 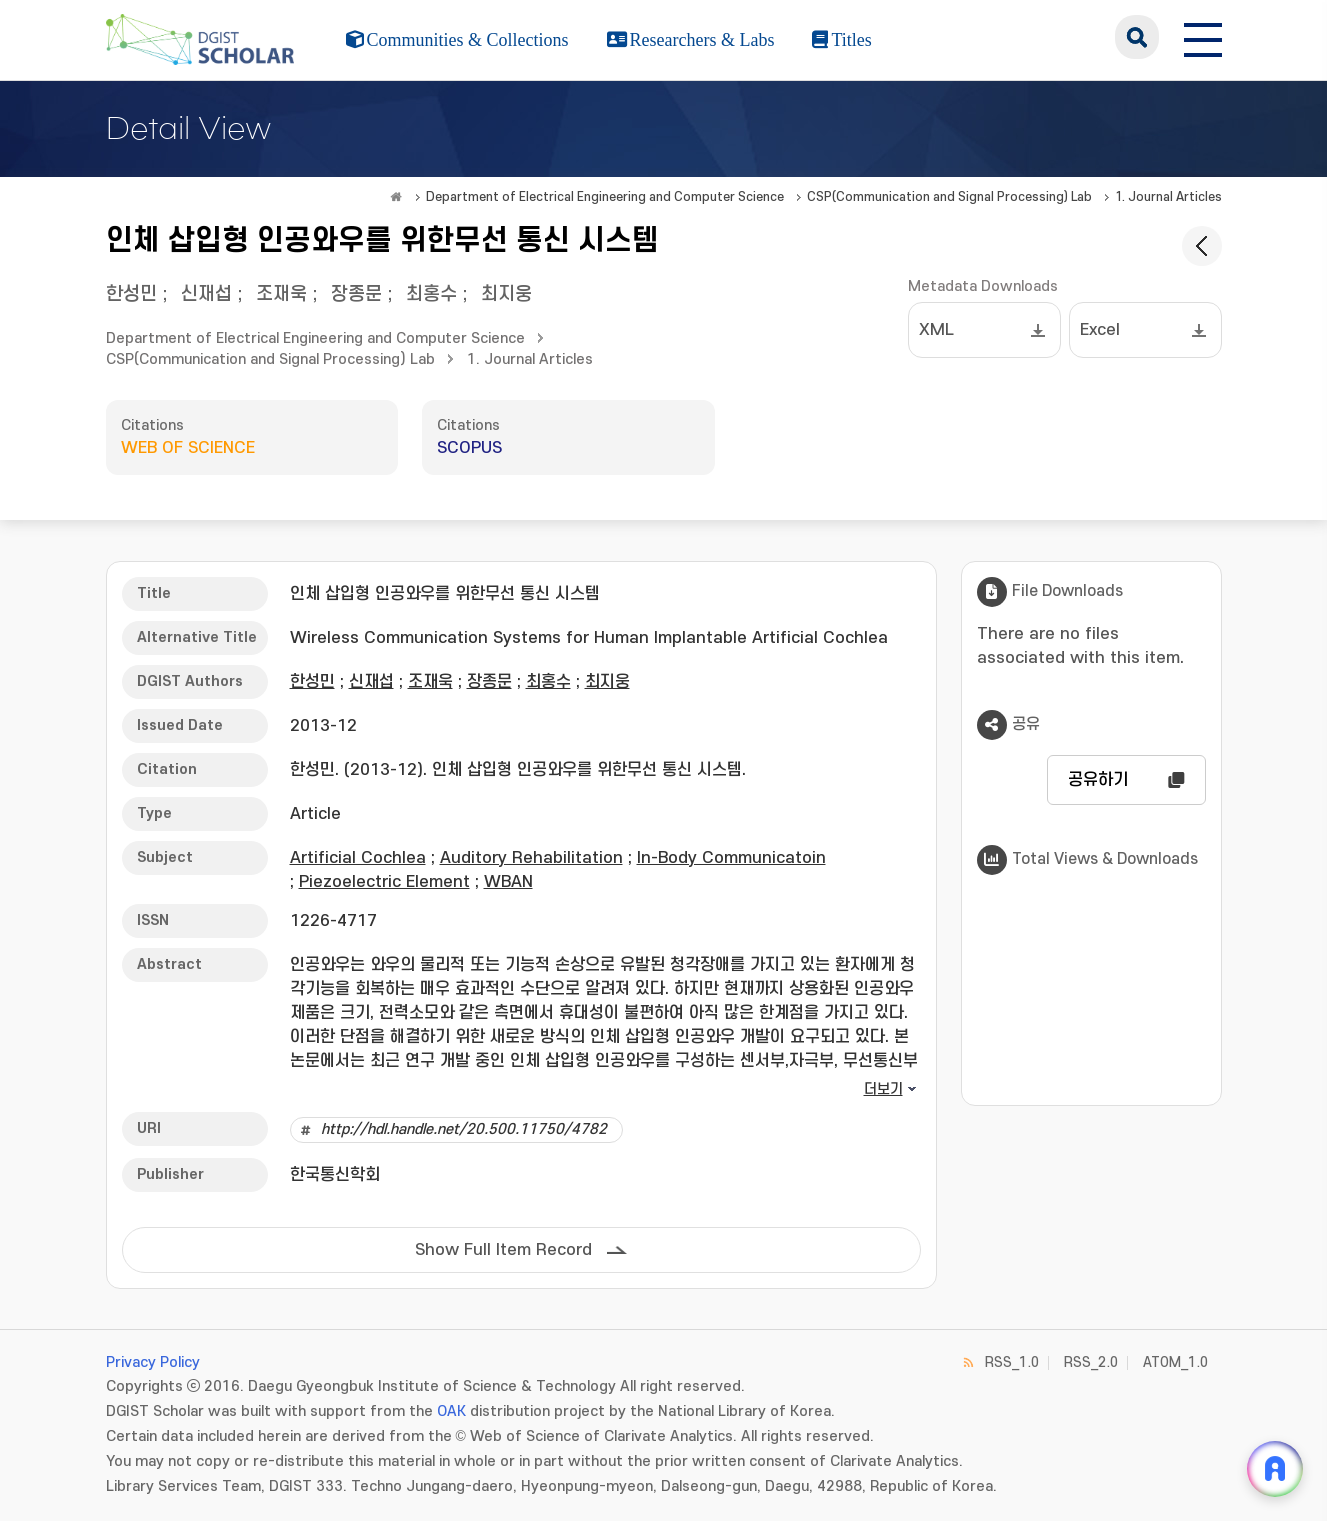 What do you see at coordinates (1203, 37) in the screenshot?
I see `[전체 메뉴 열기]` at bounding box center [1203, 37].